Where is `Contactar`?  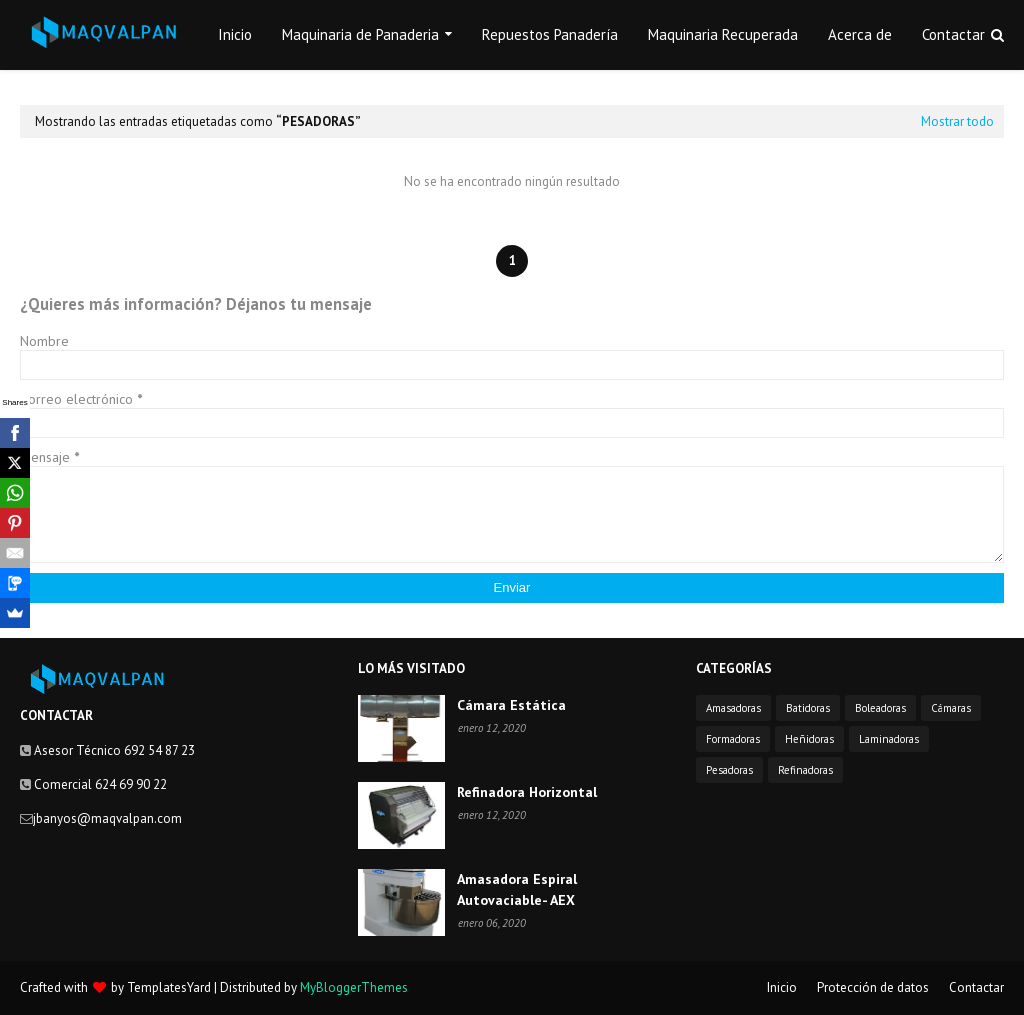 Contactar is located at coordinates (976, 987).